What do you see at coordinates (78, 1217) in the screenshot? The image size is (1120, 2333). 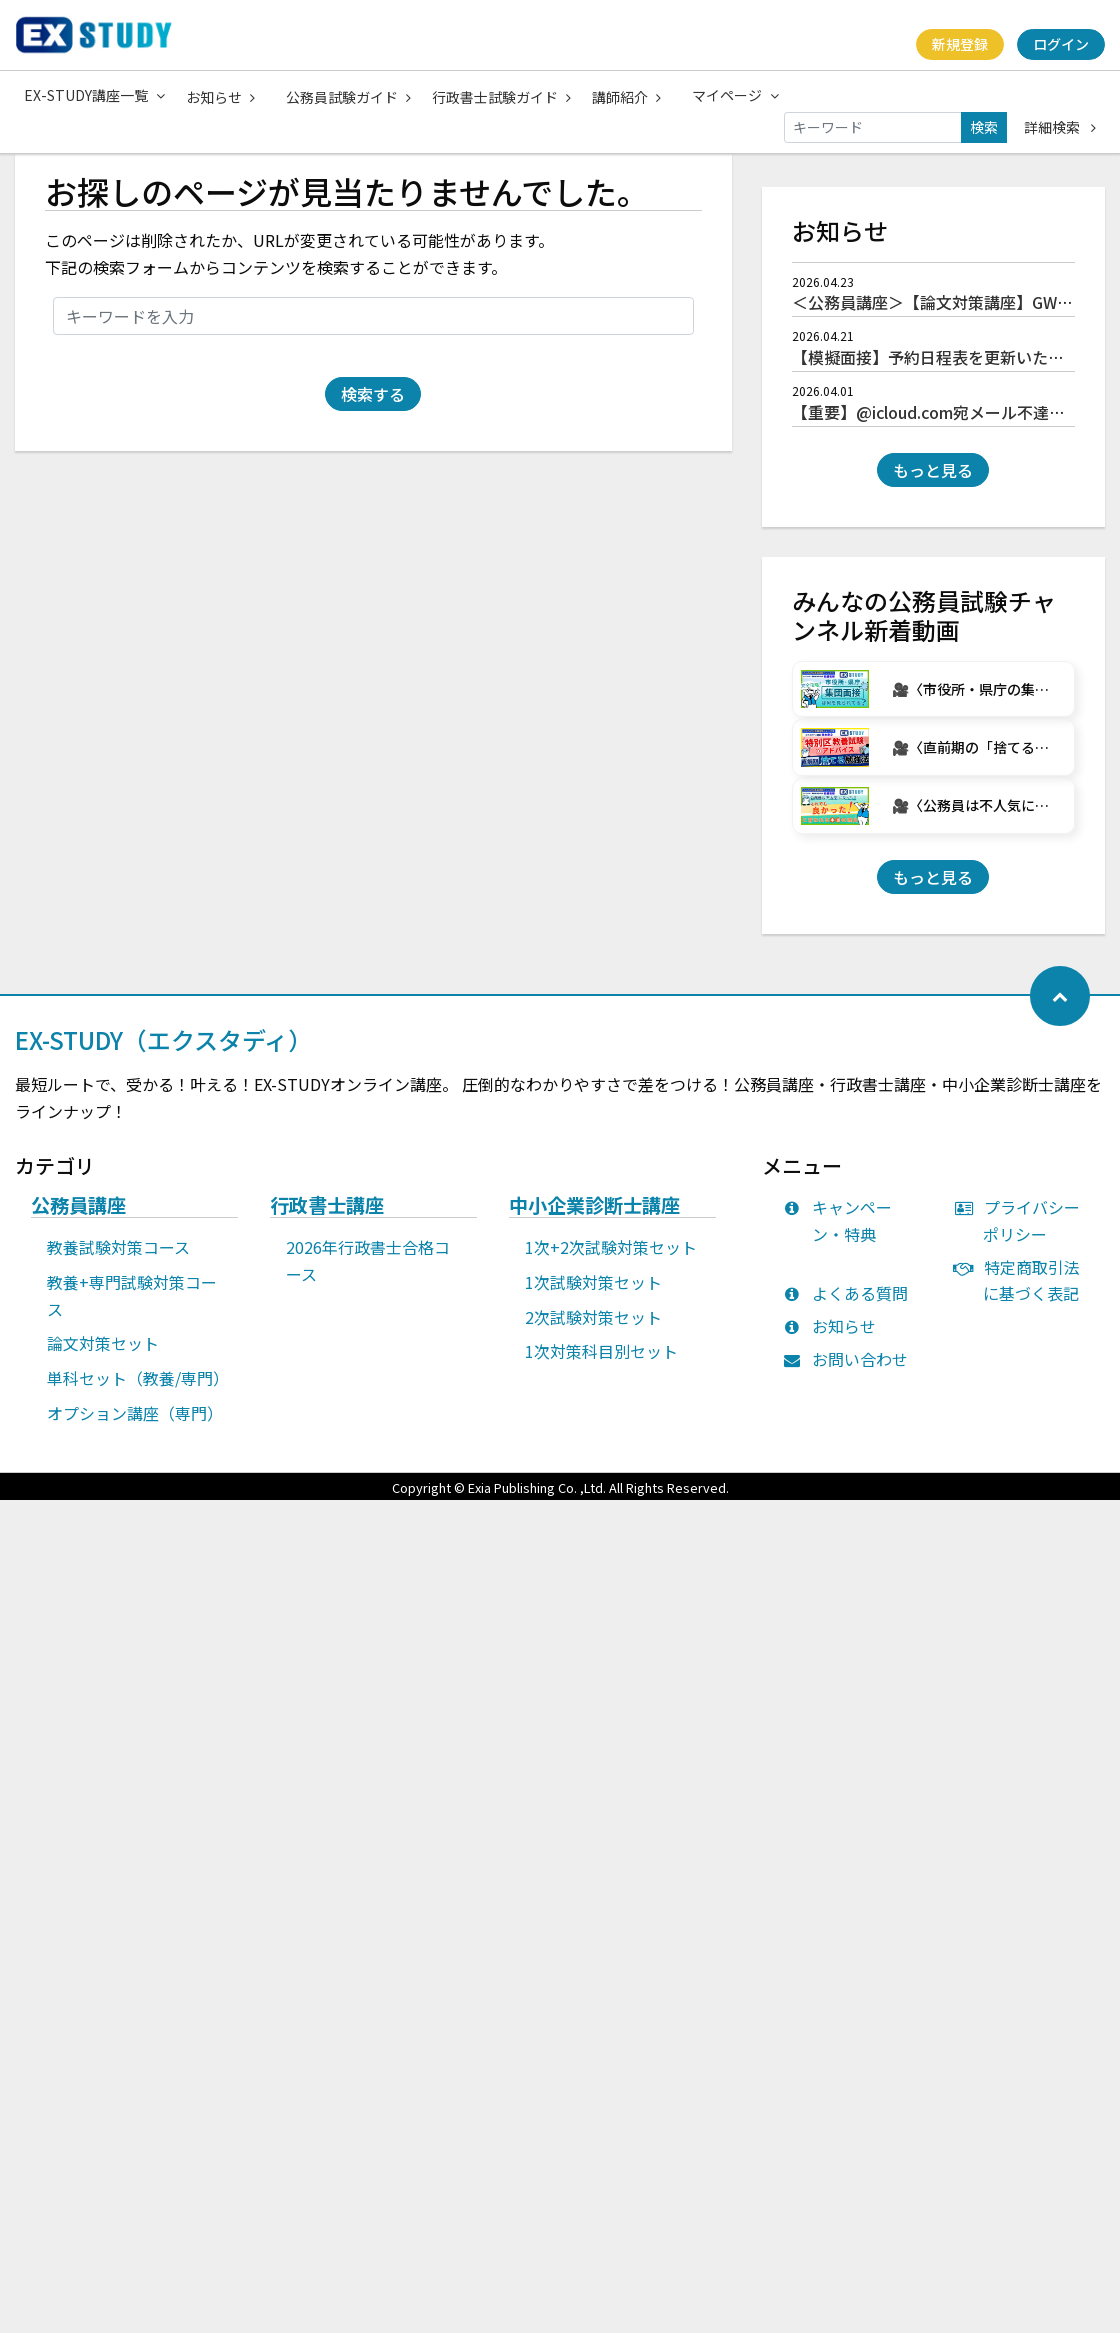 I see `公務員講座` at bounding box center [78, 1217].